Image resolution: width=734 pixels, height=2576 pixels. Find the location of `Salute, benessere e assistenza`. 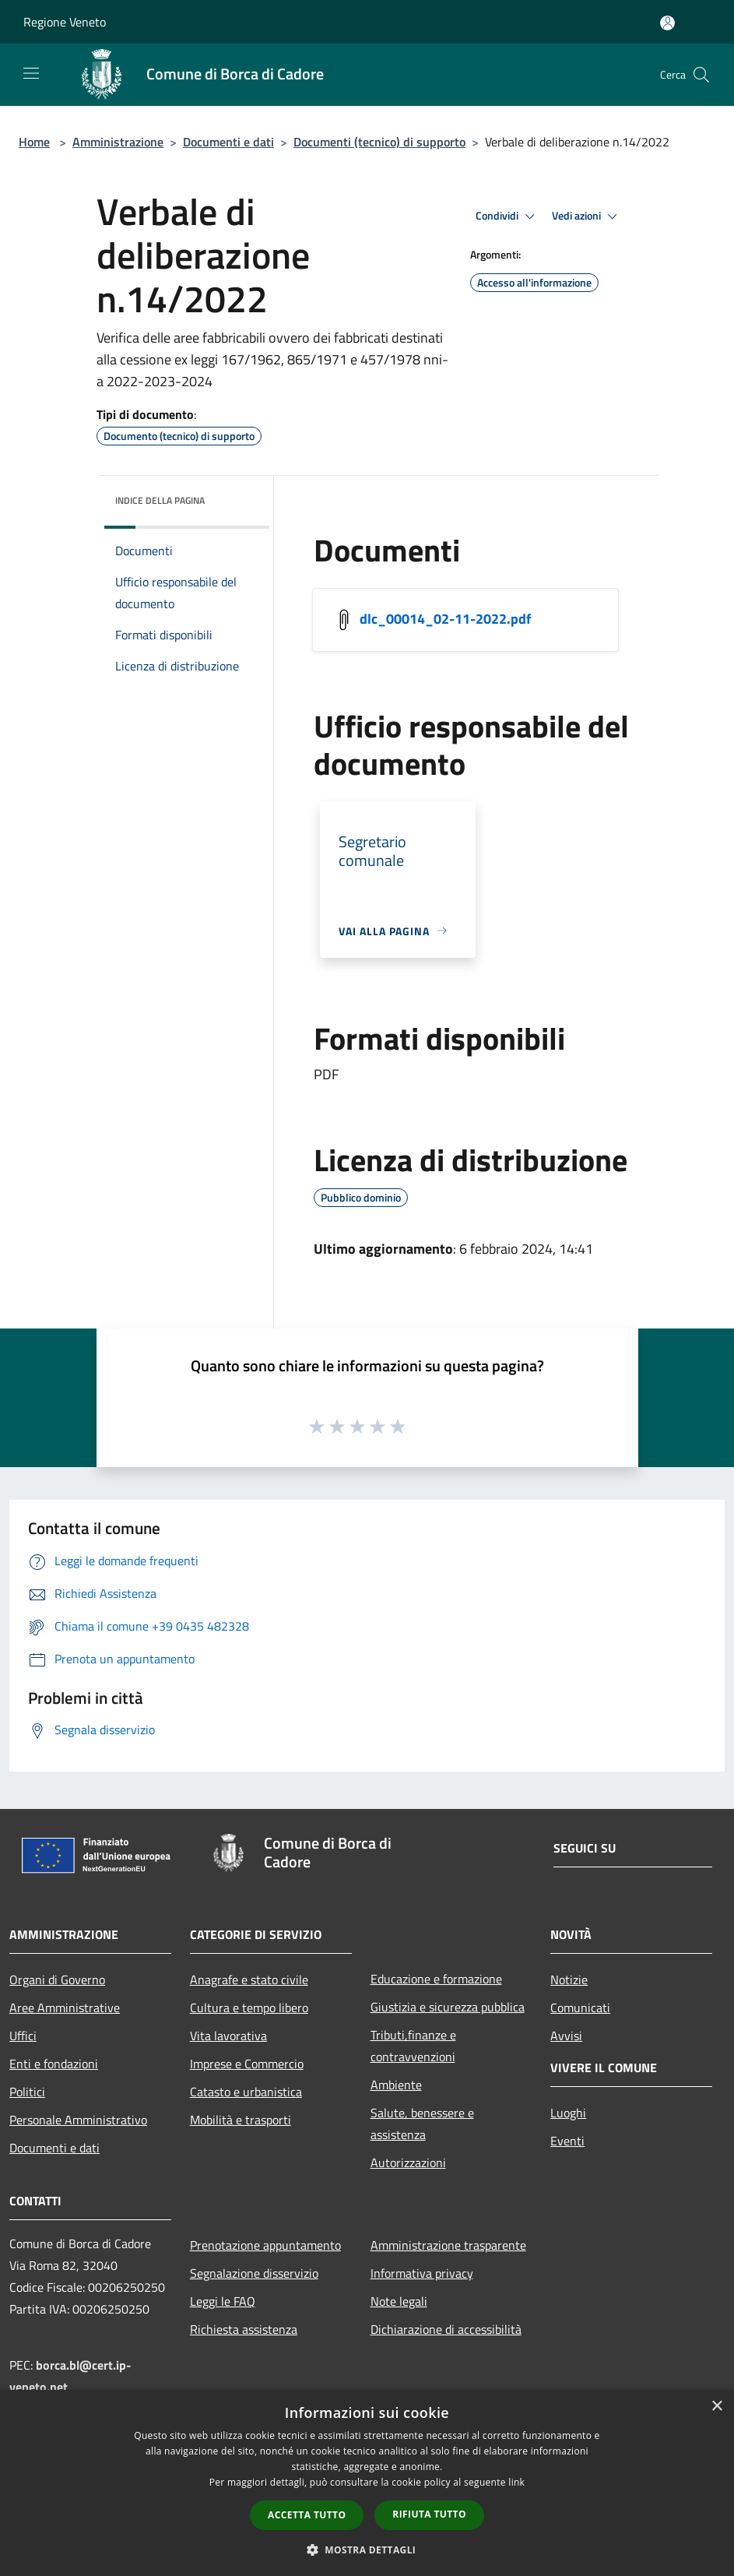

Salute, benessere e assistenza is located at coordinates (422, 2123).